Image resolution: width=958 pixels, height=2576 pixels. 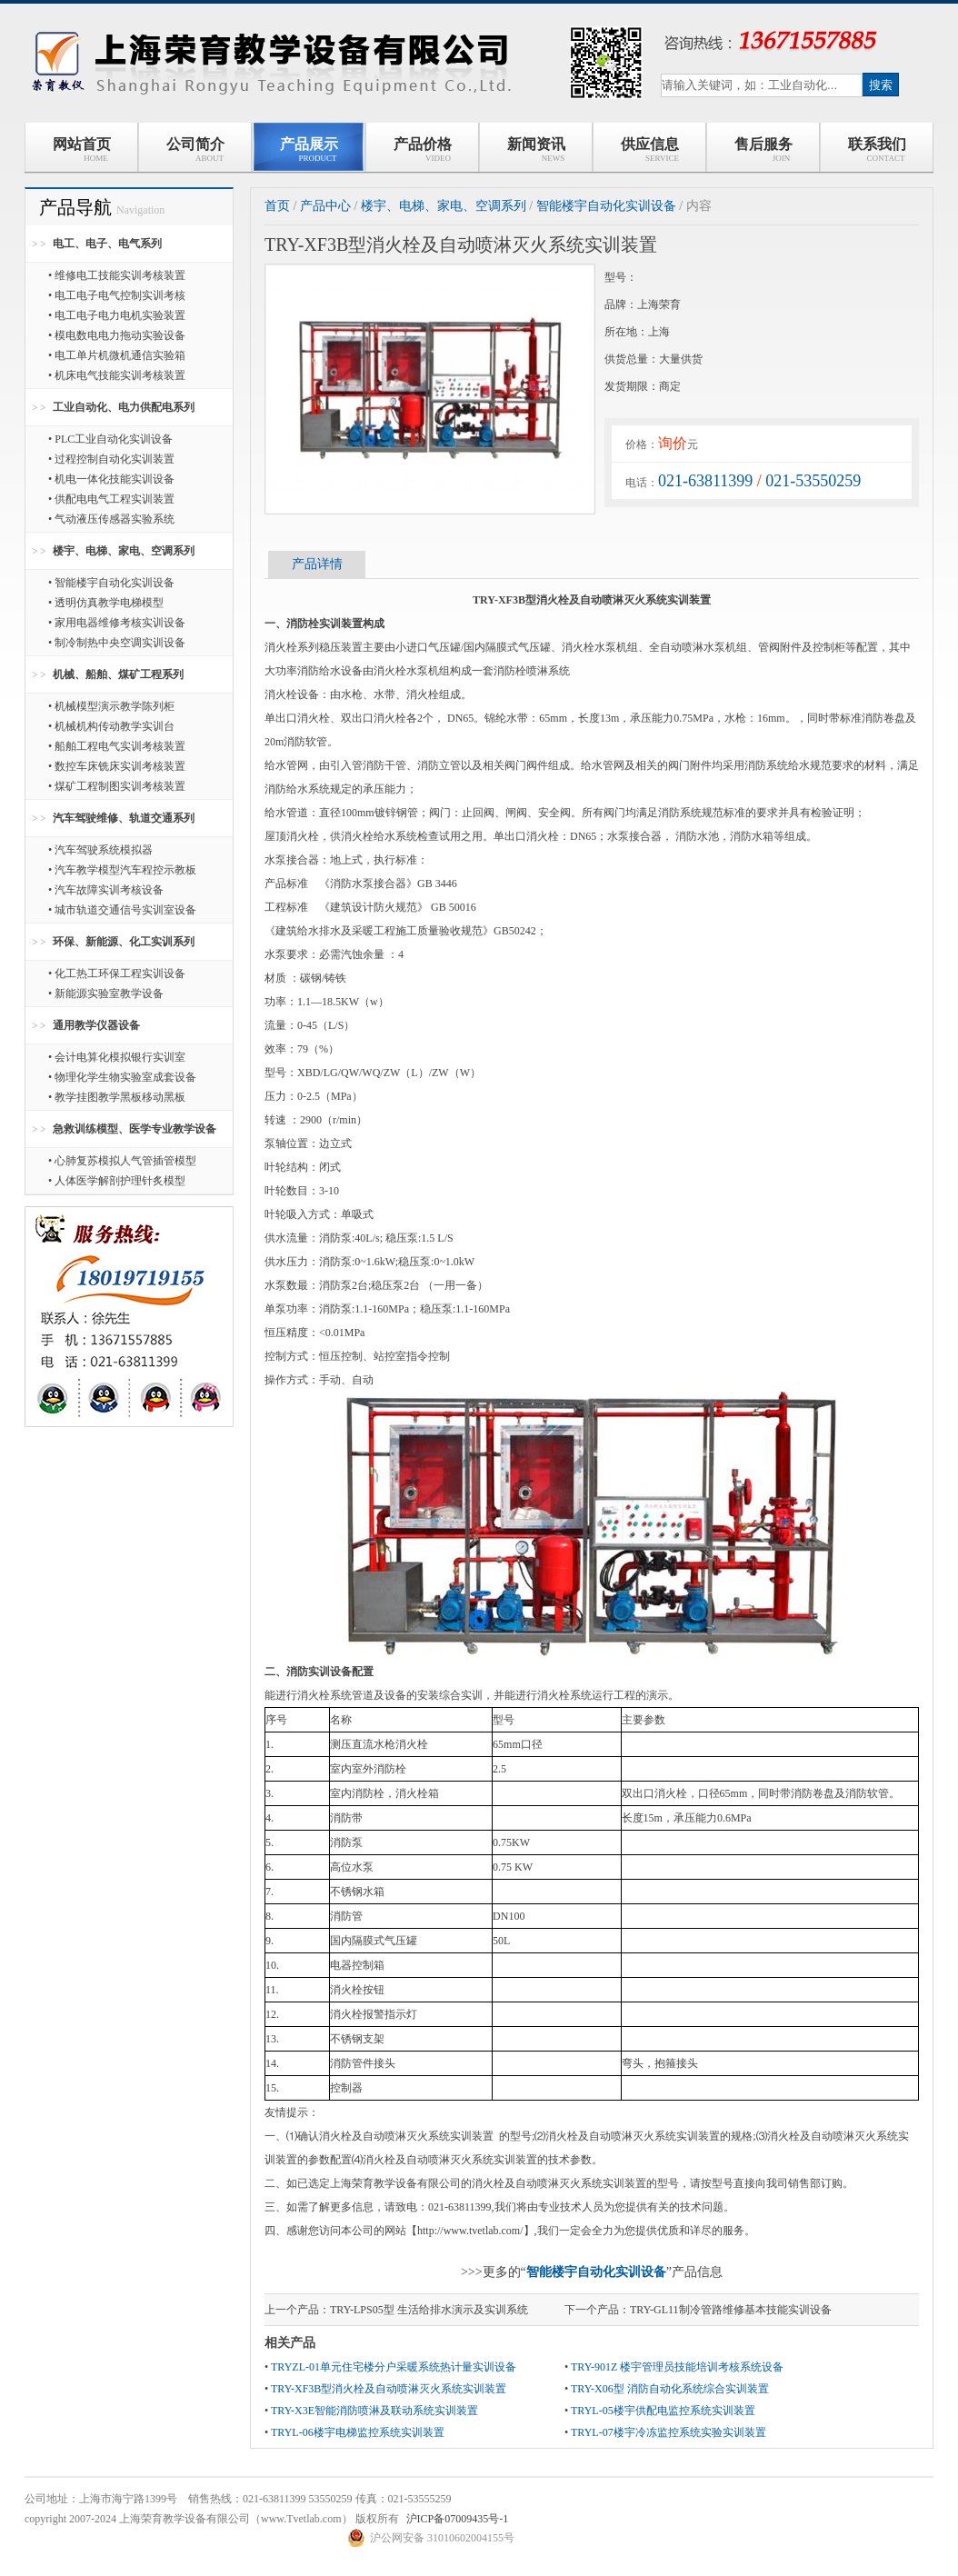 I want to click on • 城市轨道交通信号实训室设备, so click(x=122, y=910).